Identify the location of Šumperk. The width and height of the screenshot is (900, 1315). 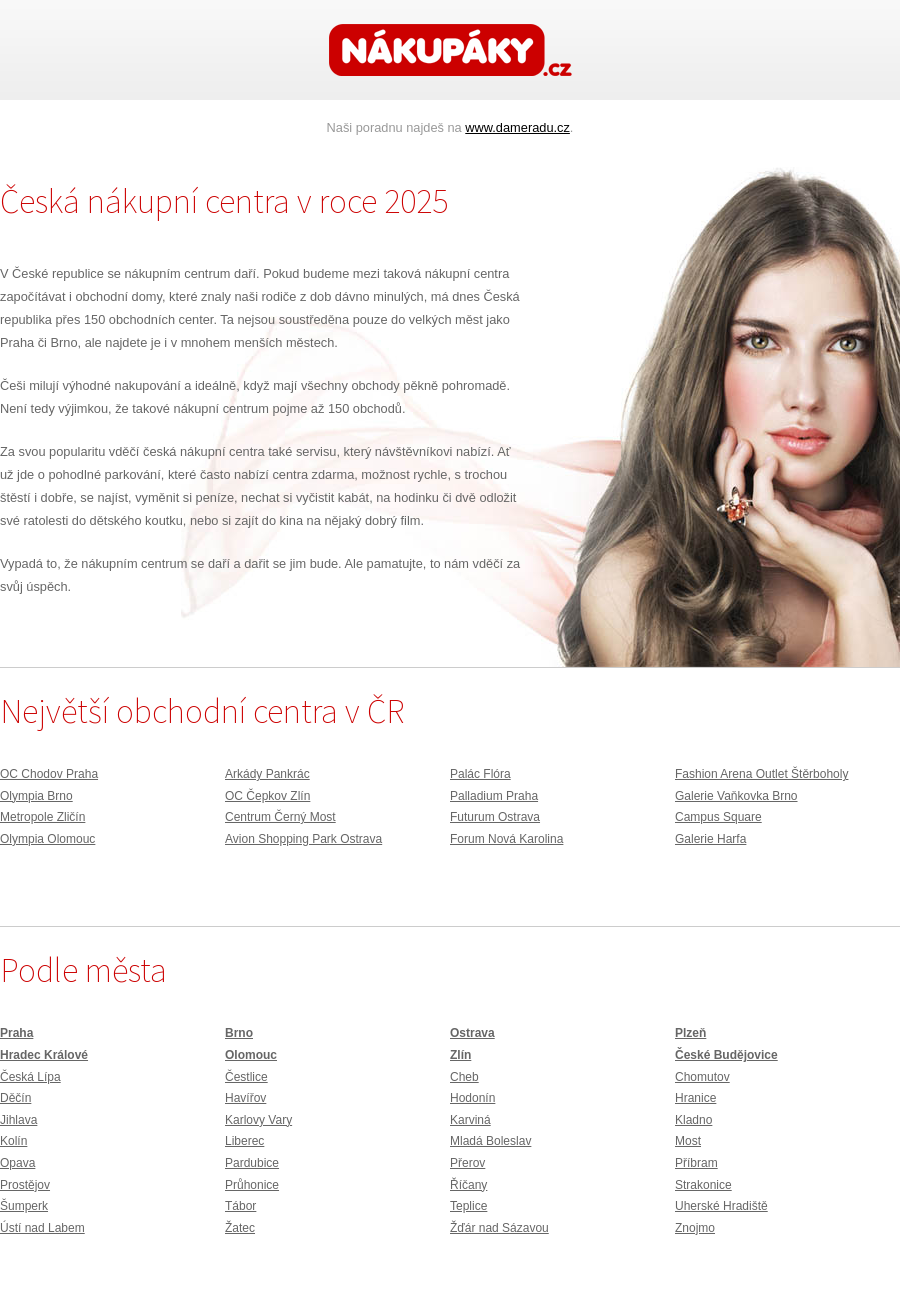
(24, 1206).